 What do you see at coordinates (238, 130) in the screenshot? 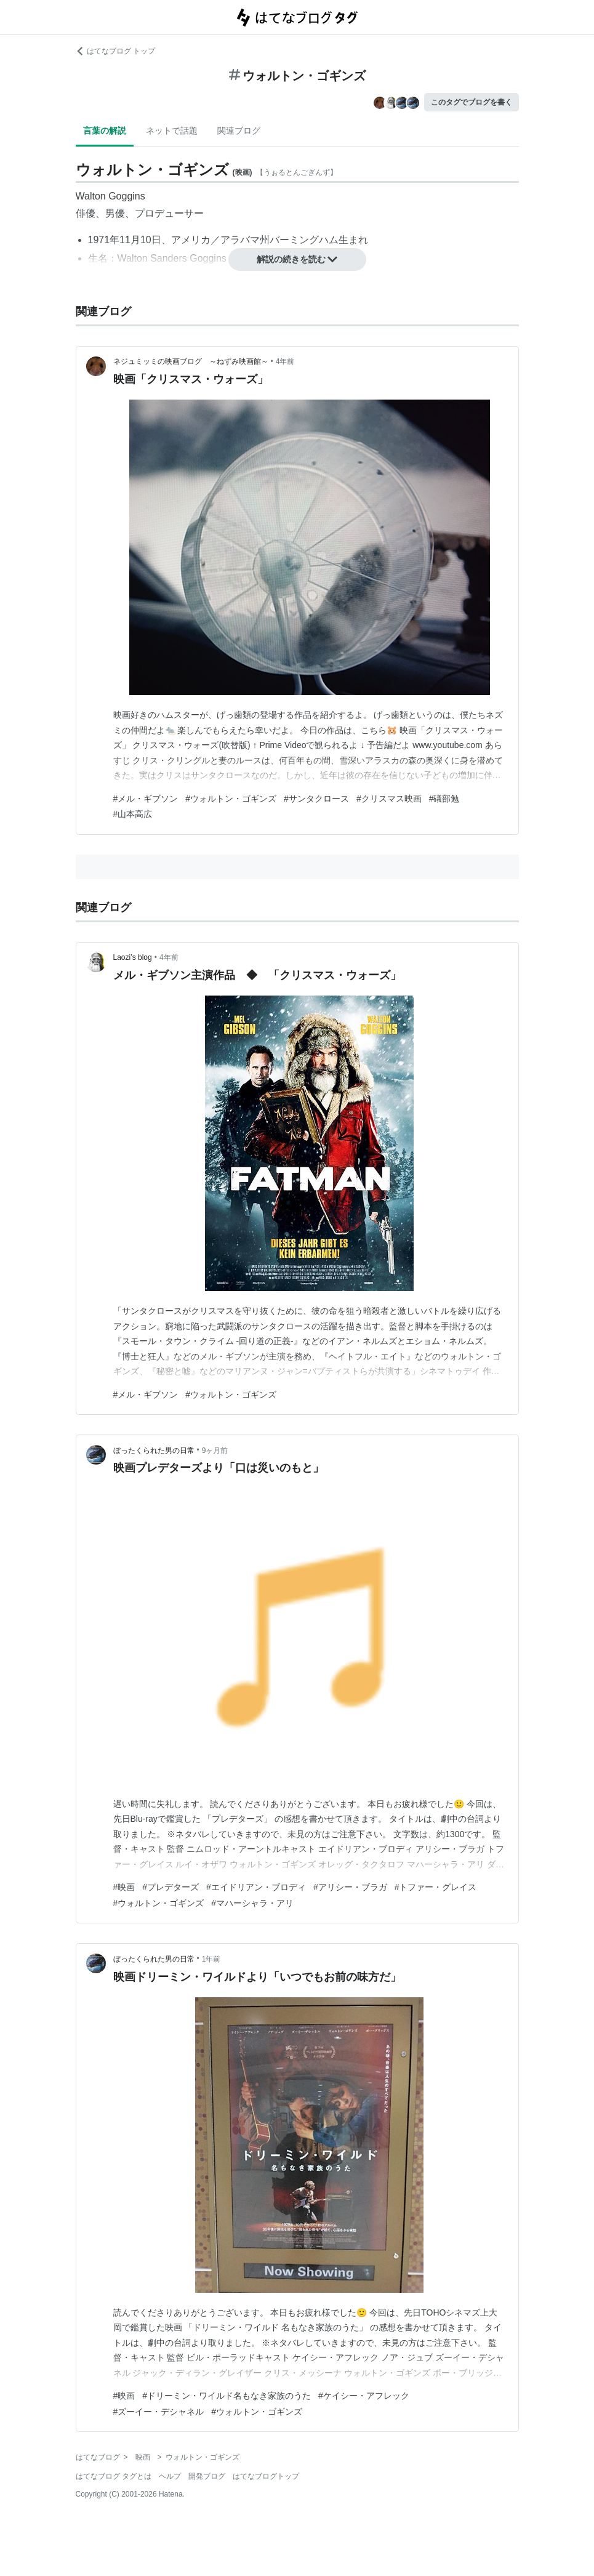
I see `関連ブログ` at bounding box center [238, 130].